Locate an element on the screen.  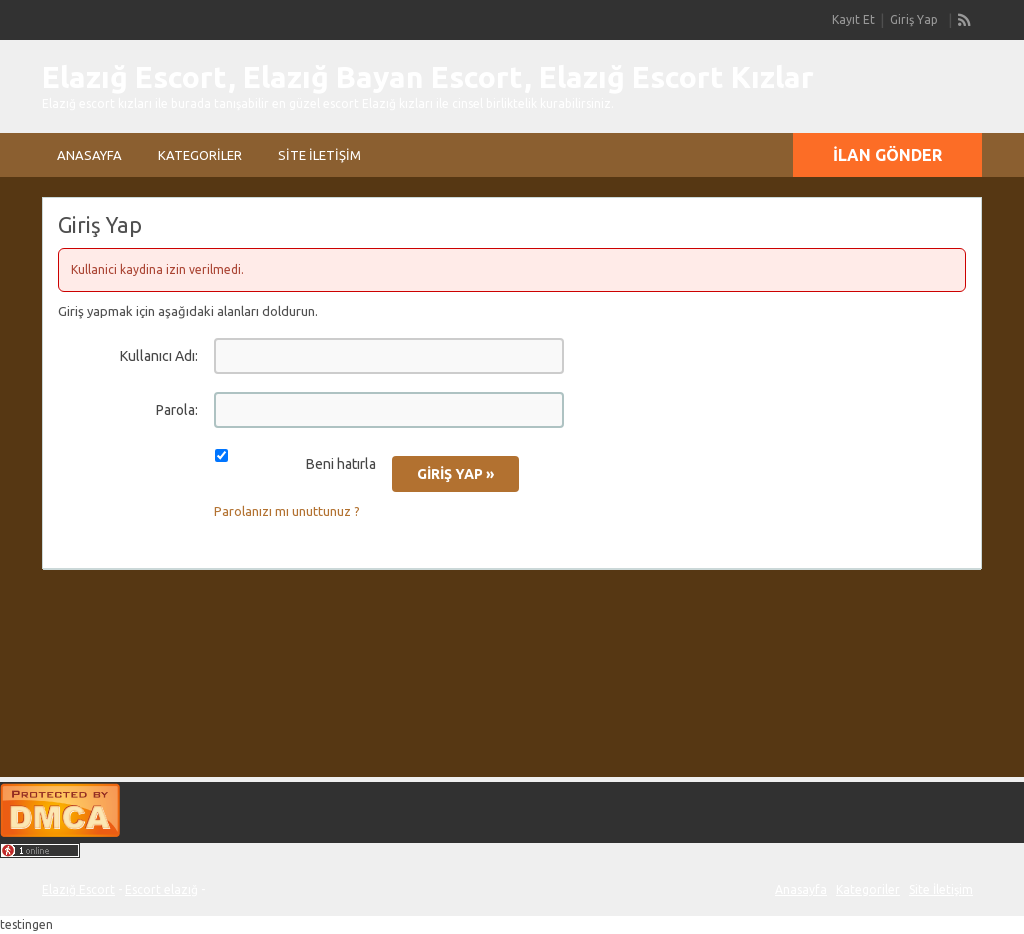
Kullanıcı Adı: is located at coordinates (159, 356).